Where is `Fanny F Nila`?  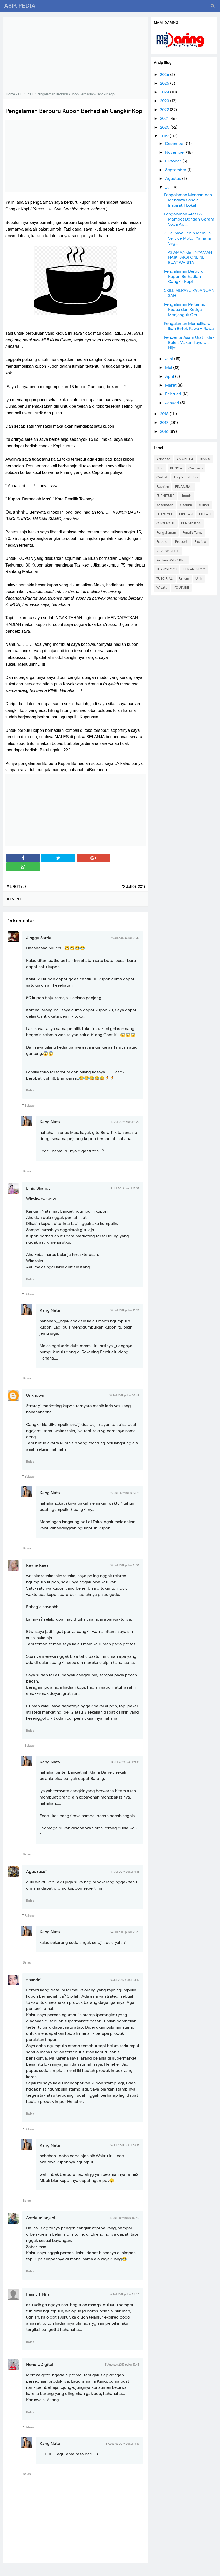
Fanny F Nila is located at coordinates (38, 2294).